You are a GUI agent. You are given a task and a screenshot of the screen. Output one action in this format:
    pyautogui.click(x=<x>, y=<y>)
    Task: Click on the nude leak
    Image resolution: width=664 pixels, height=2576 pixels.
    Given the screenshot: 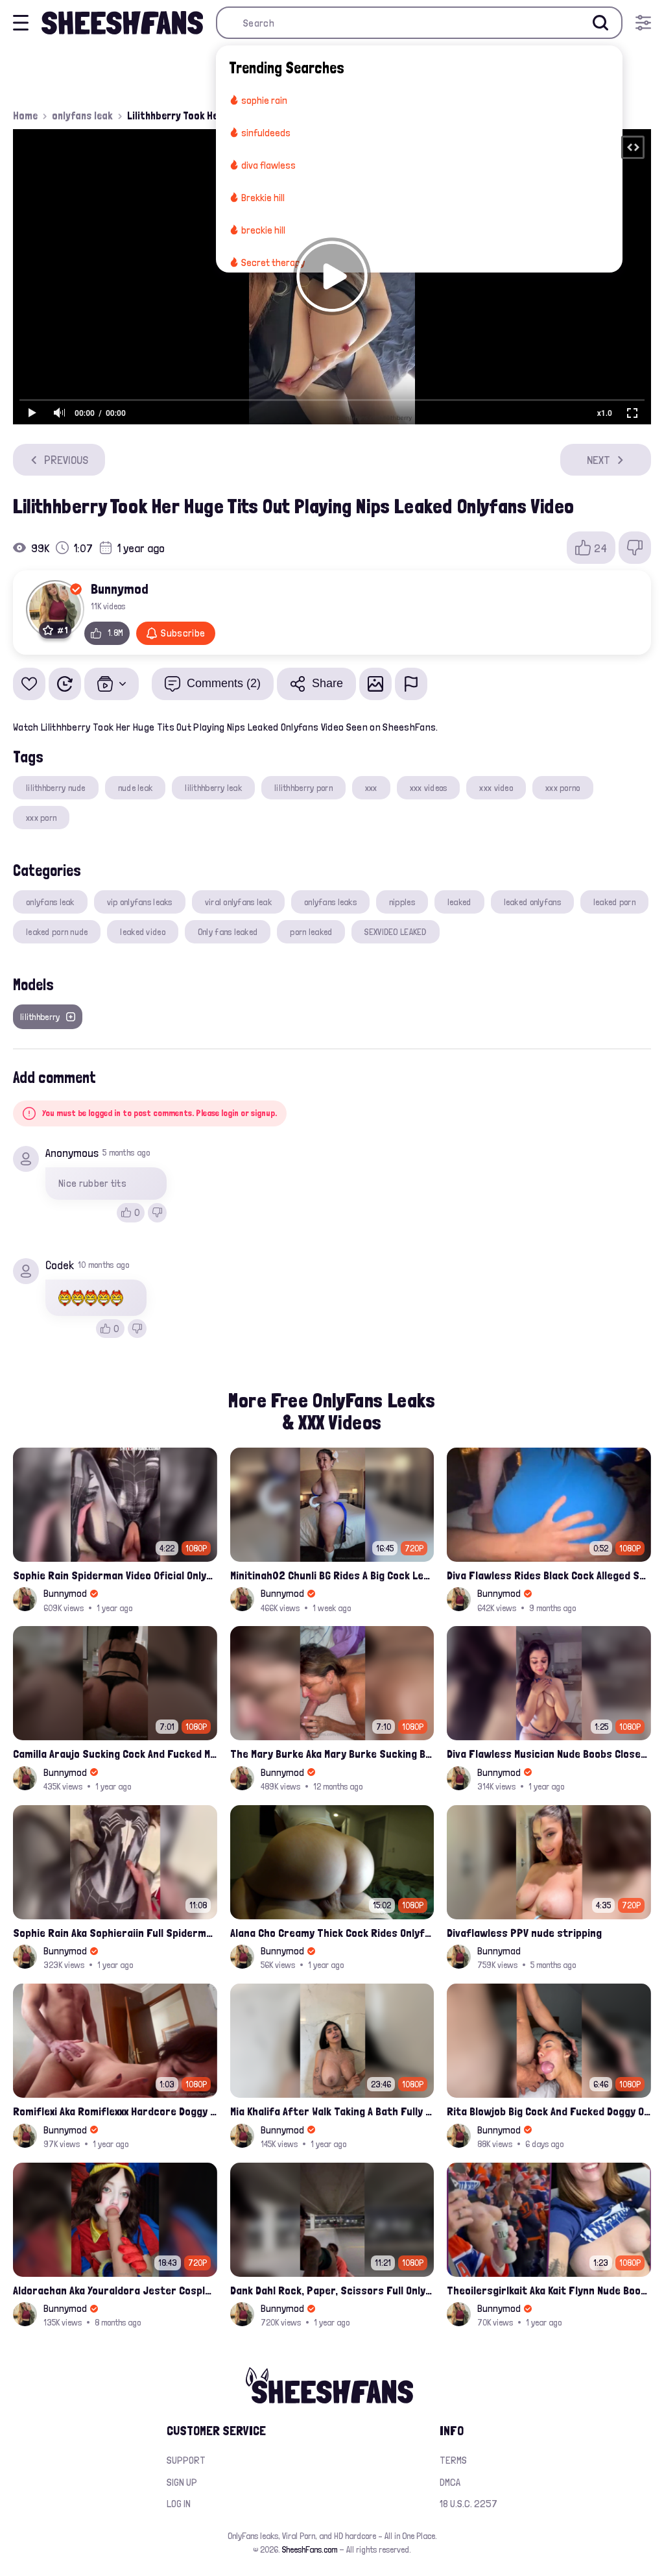 What is the action you would take?
    pyautogui.click(x=135, y=788)
    